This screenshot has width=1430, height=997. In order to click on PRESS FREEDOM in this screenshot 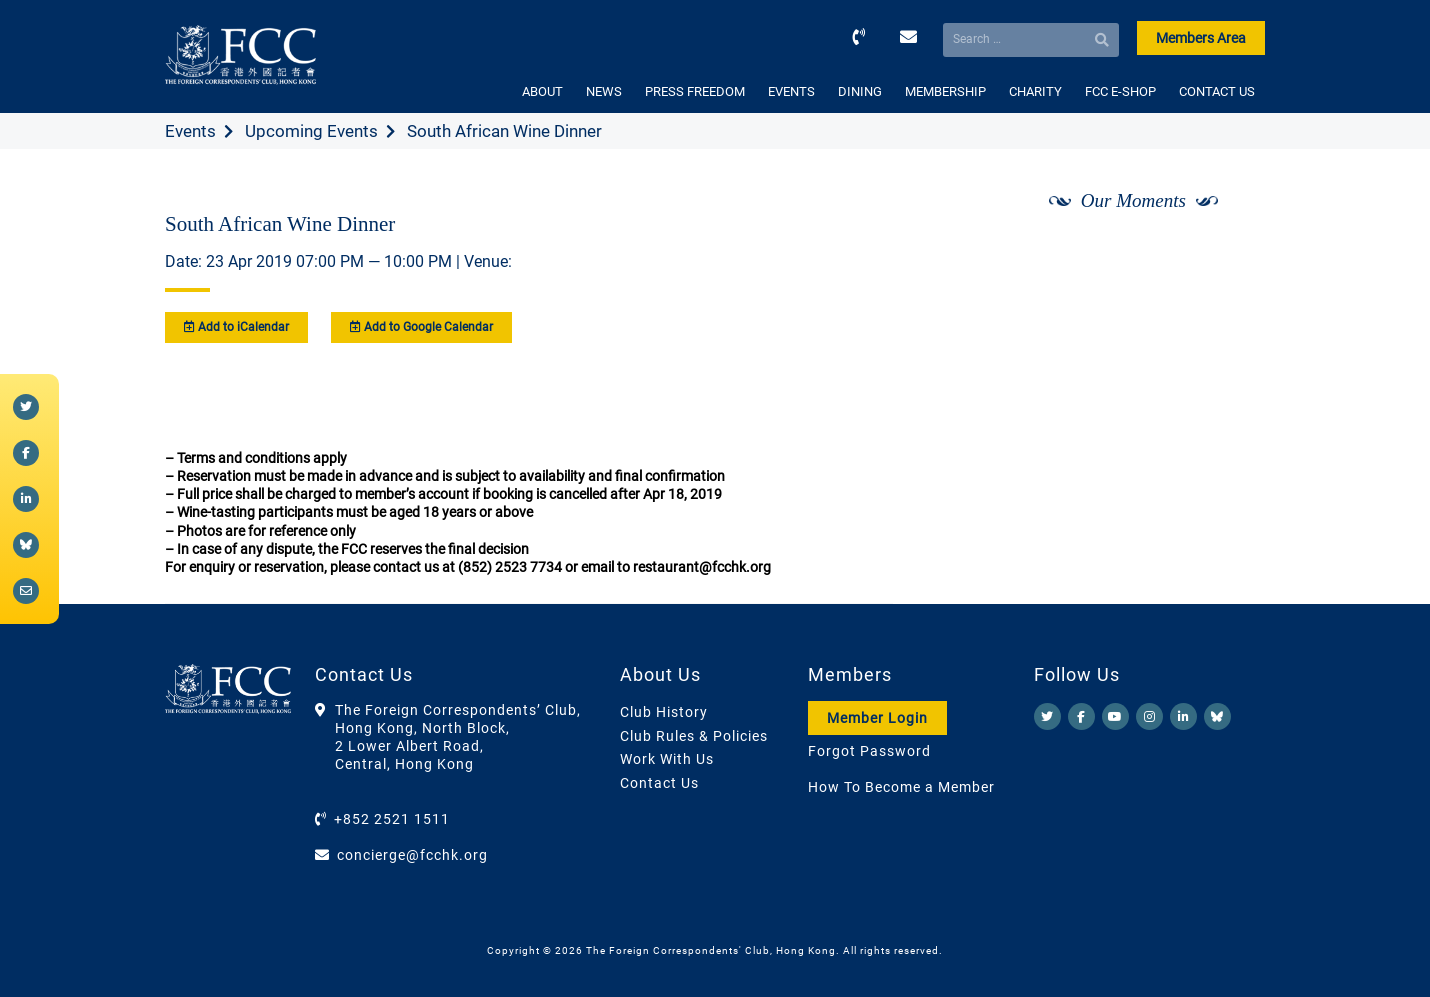, I will do `click(695, 91)`.